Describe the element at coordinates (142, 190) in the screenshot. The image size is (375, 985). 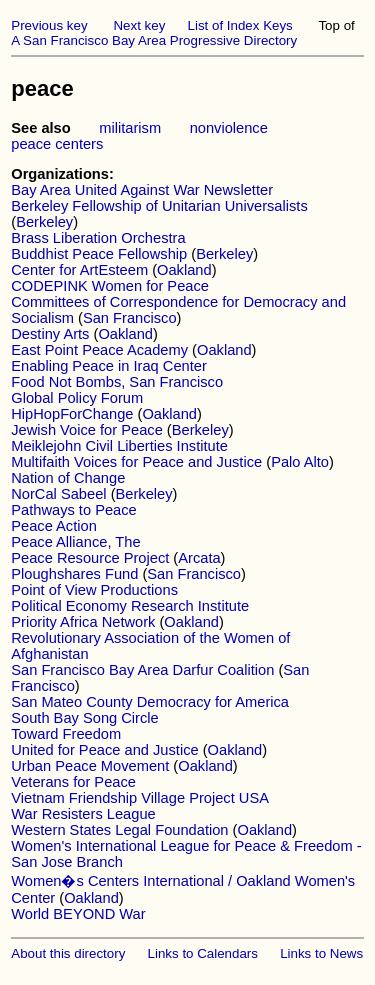
I see `Bay Area United Against War Newsletter` at that location.